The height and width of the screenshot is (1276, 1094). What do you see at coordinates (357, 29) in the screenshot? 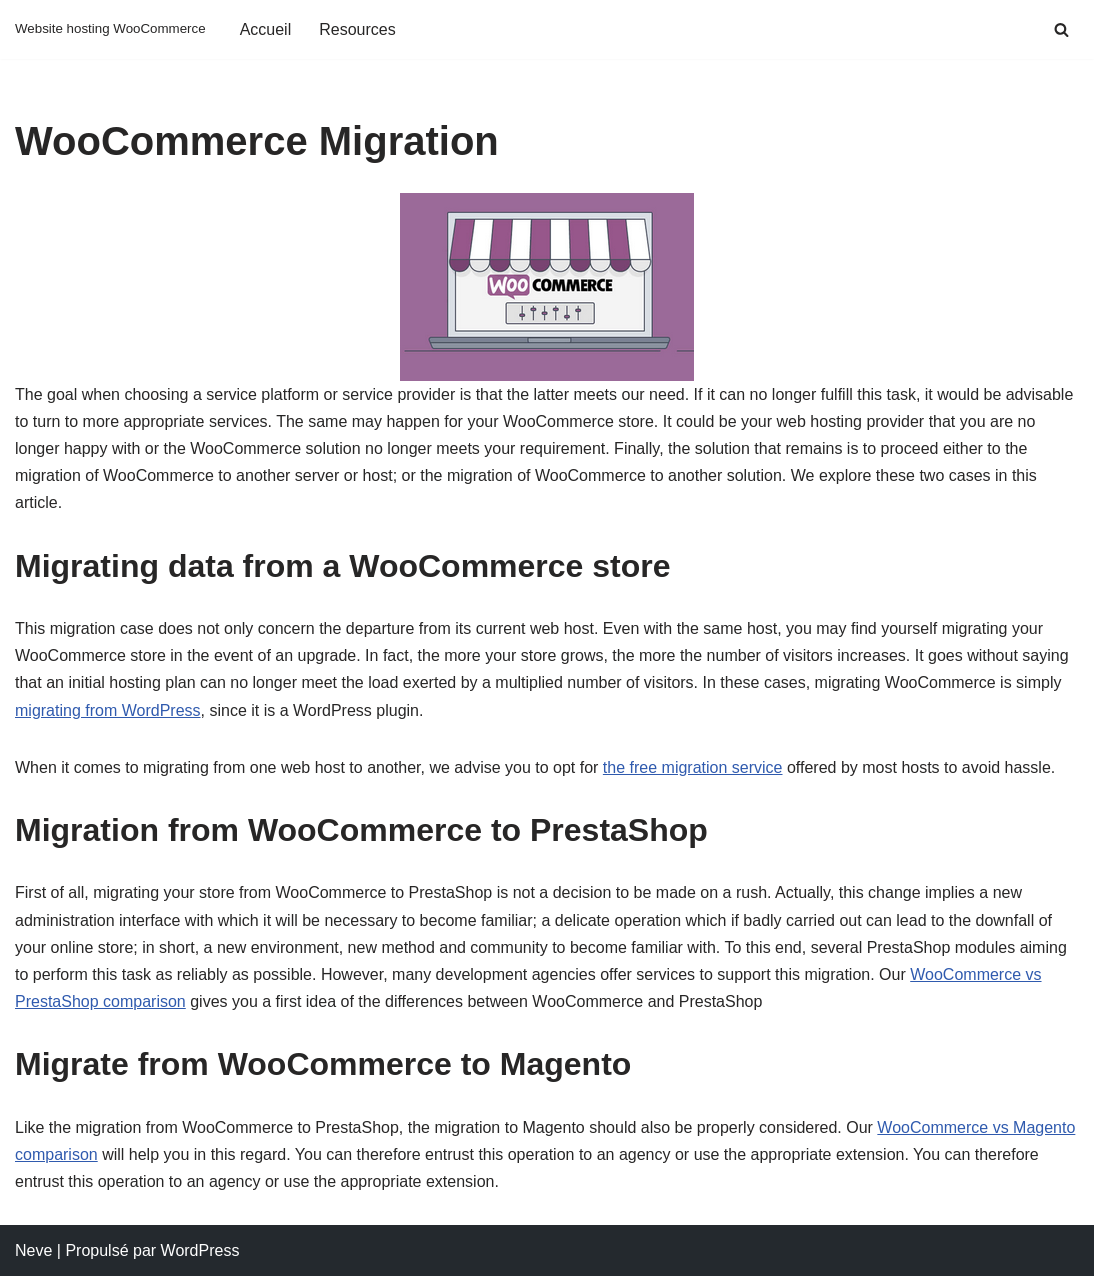
I see `Resources` at bounding box center [357, 29].